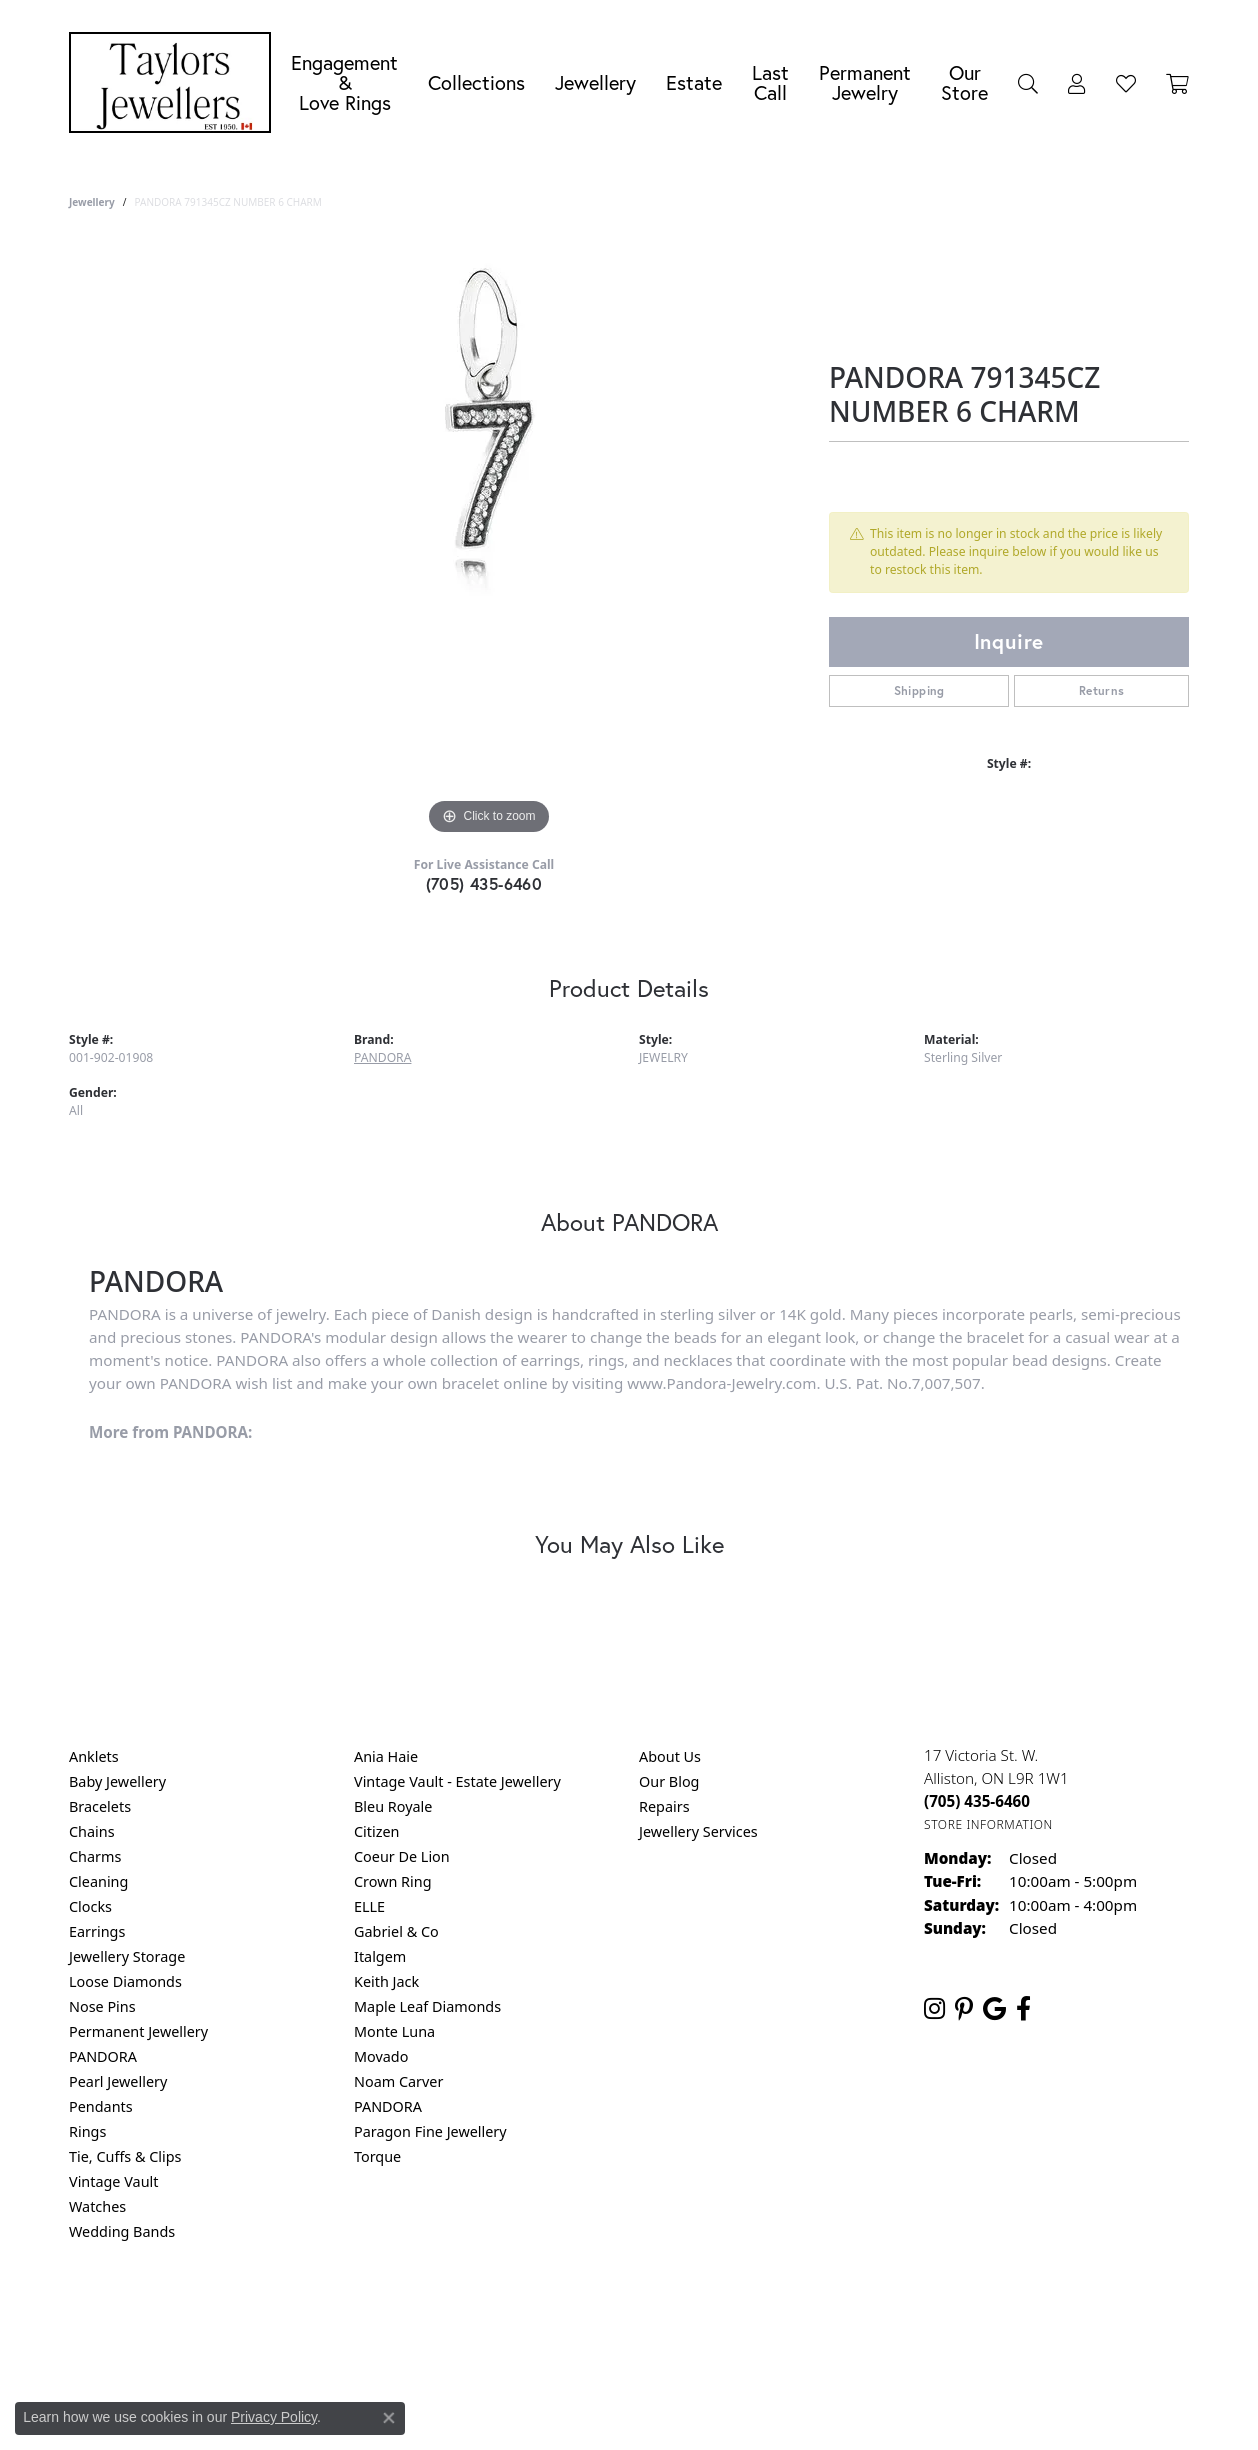 The height and width of the screenshot is (2450, 1258). What do you see at coordinates (934, 2009) in the screenshot?
I see `[Follow us on instagram (opens in new tab)]` at bounding box center [934, 2009].